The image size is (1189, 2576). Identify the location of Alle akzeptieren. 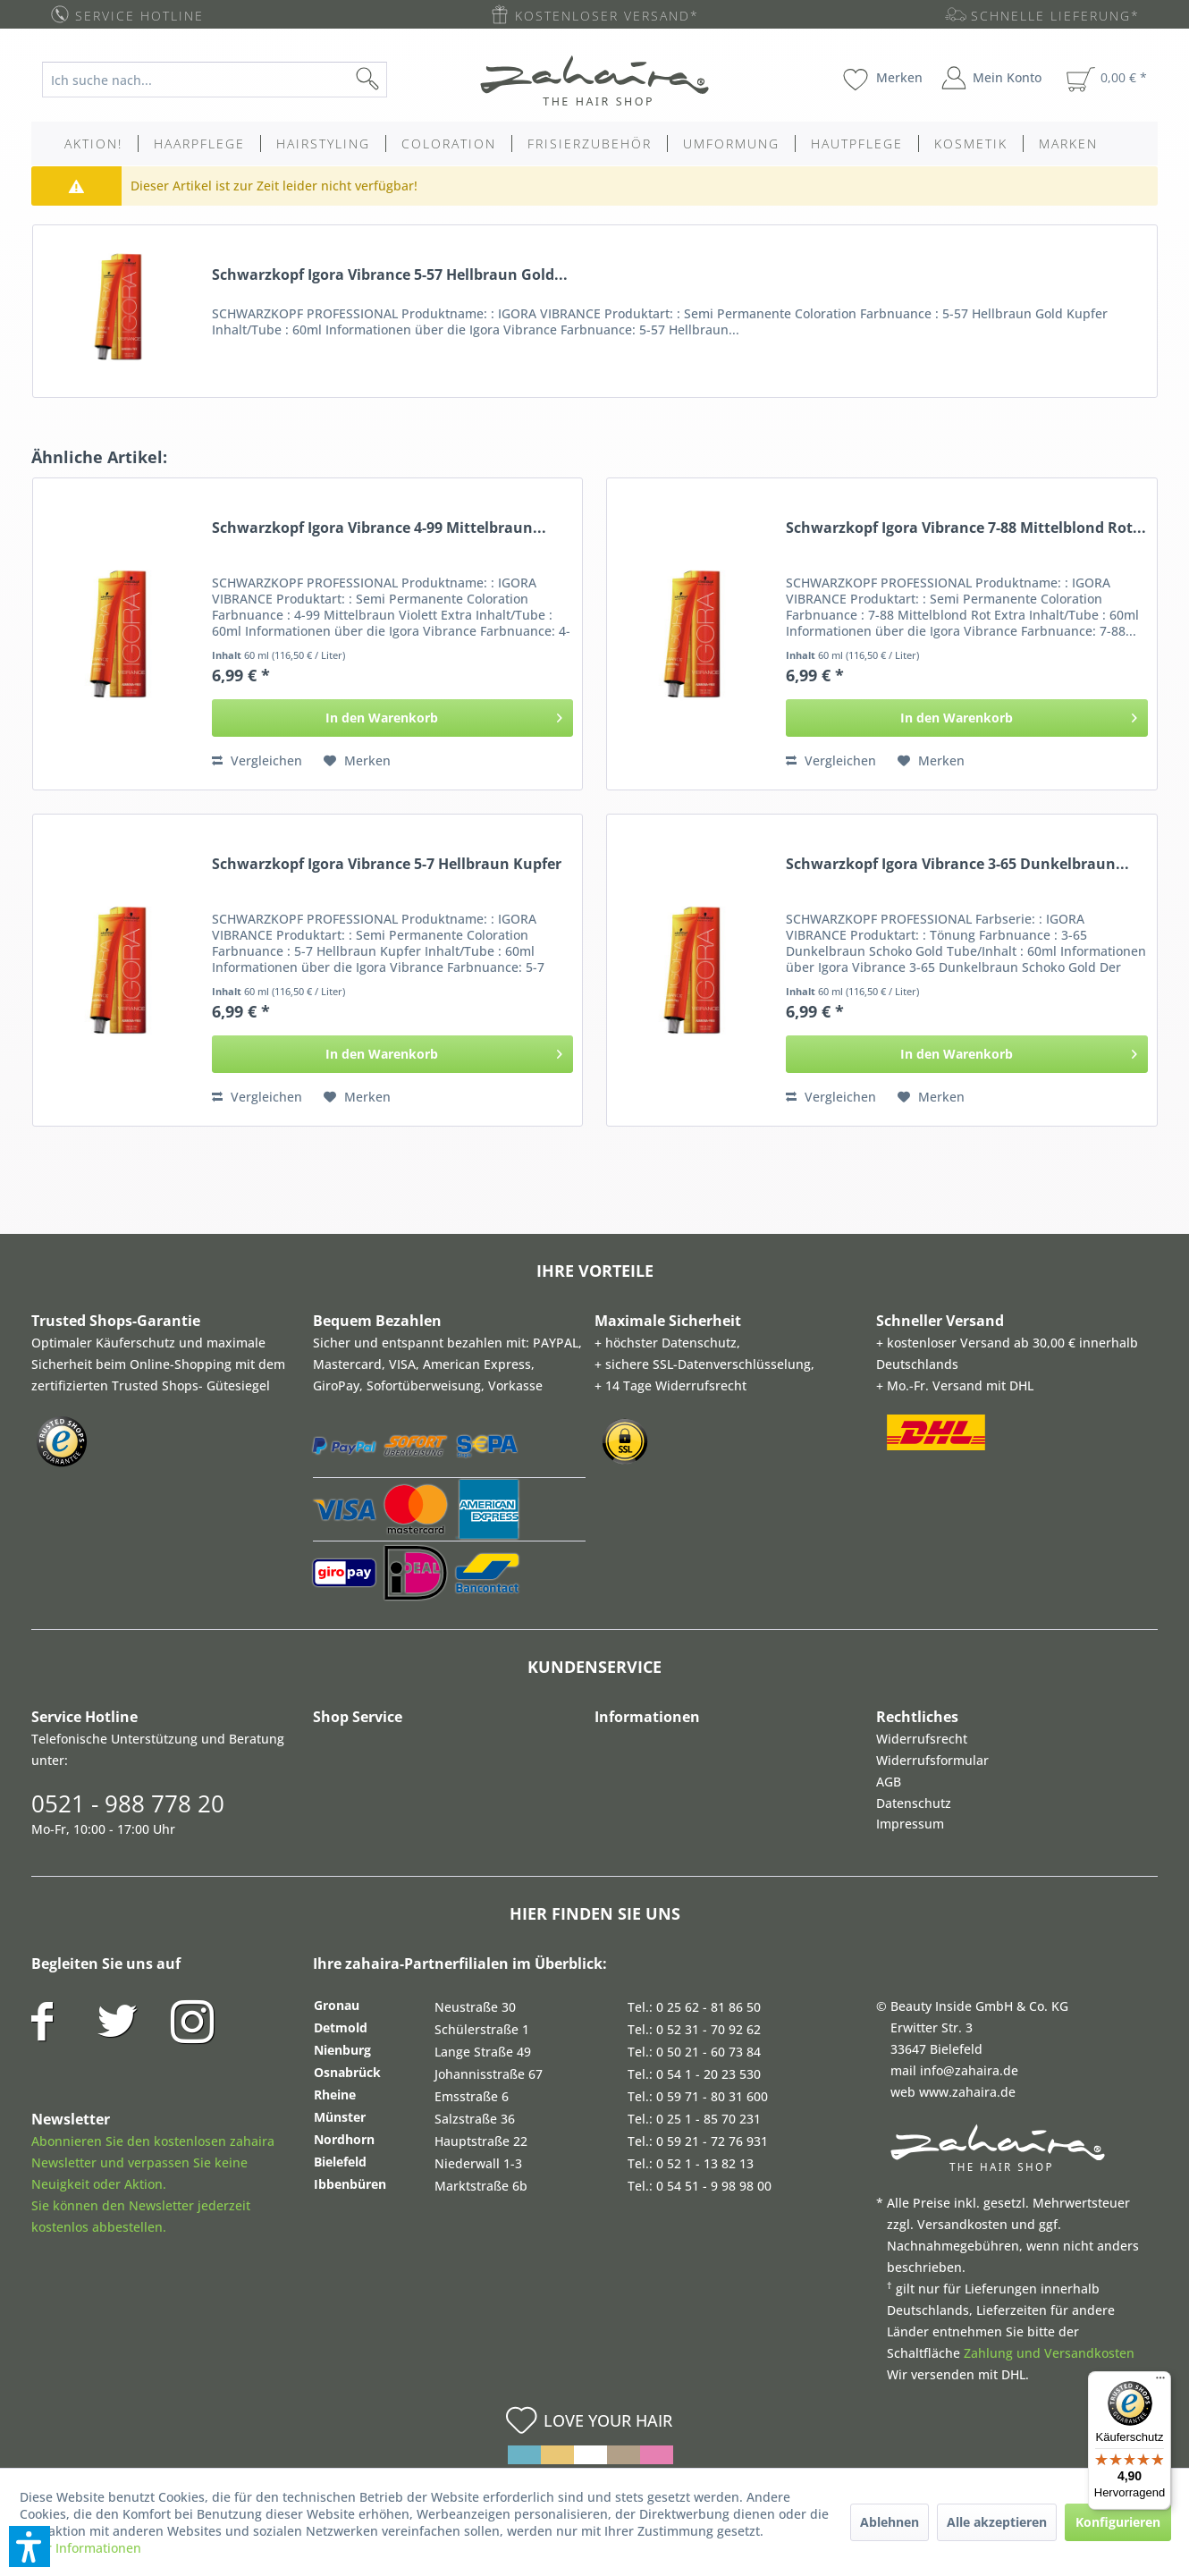
(997, 2521).